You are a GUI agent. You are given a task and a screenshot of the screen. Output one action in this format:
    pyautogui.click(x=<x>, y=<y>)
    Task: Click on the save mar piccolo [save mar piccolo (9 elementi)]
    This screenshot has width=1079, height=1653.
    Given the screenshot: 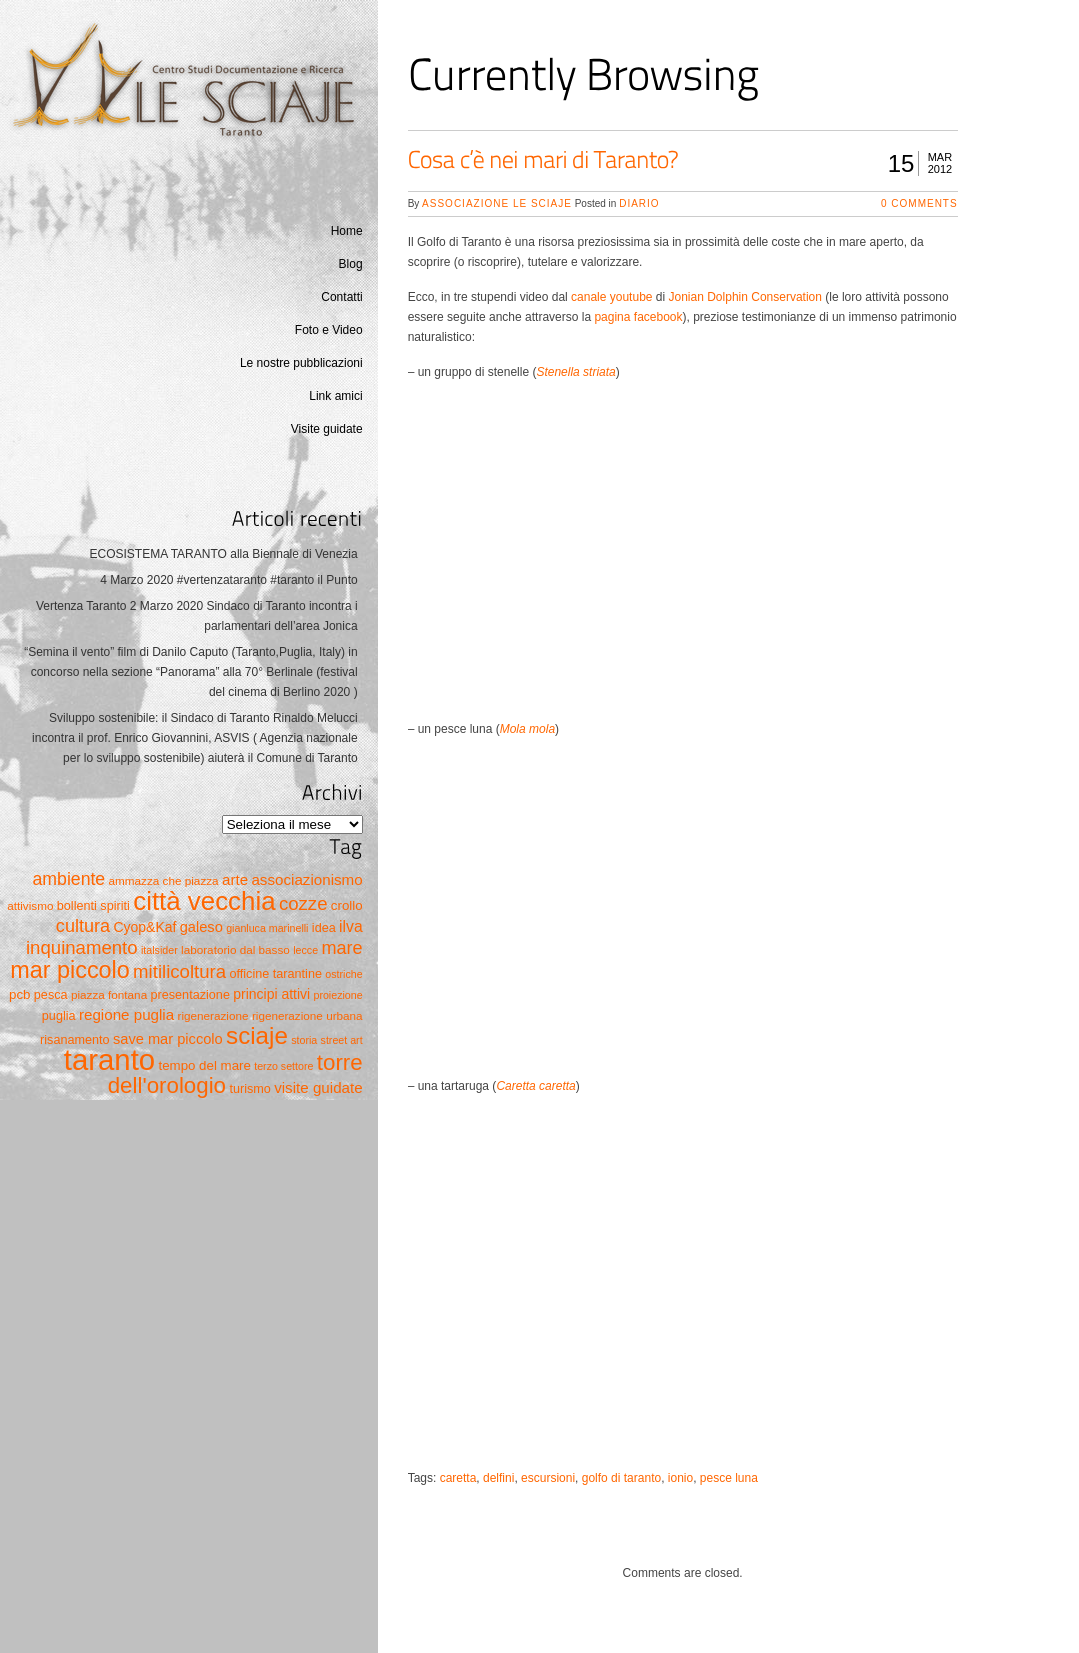 What is the action you would take?
    pyautogui.click(x=168, y=1039)
    